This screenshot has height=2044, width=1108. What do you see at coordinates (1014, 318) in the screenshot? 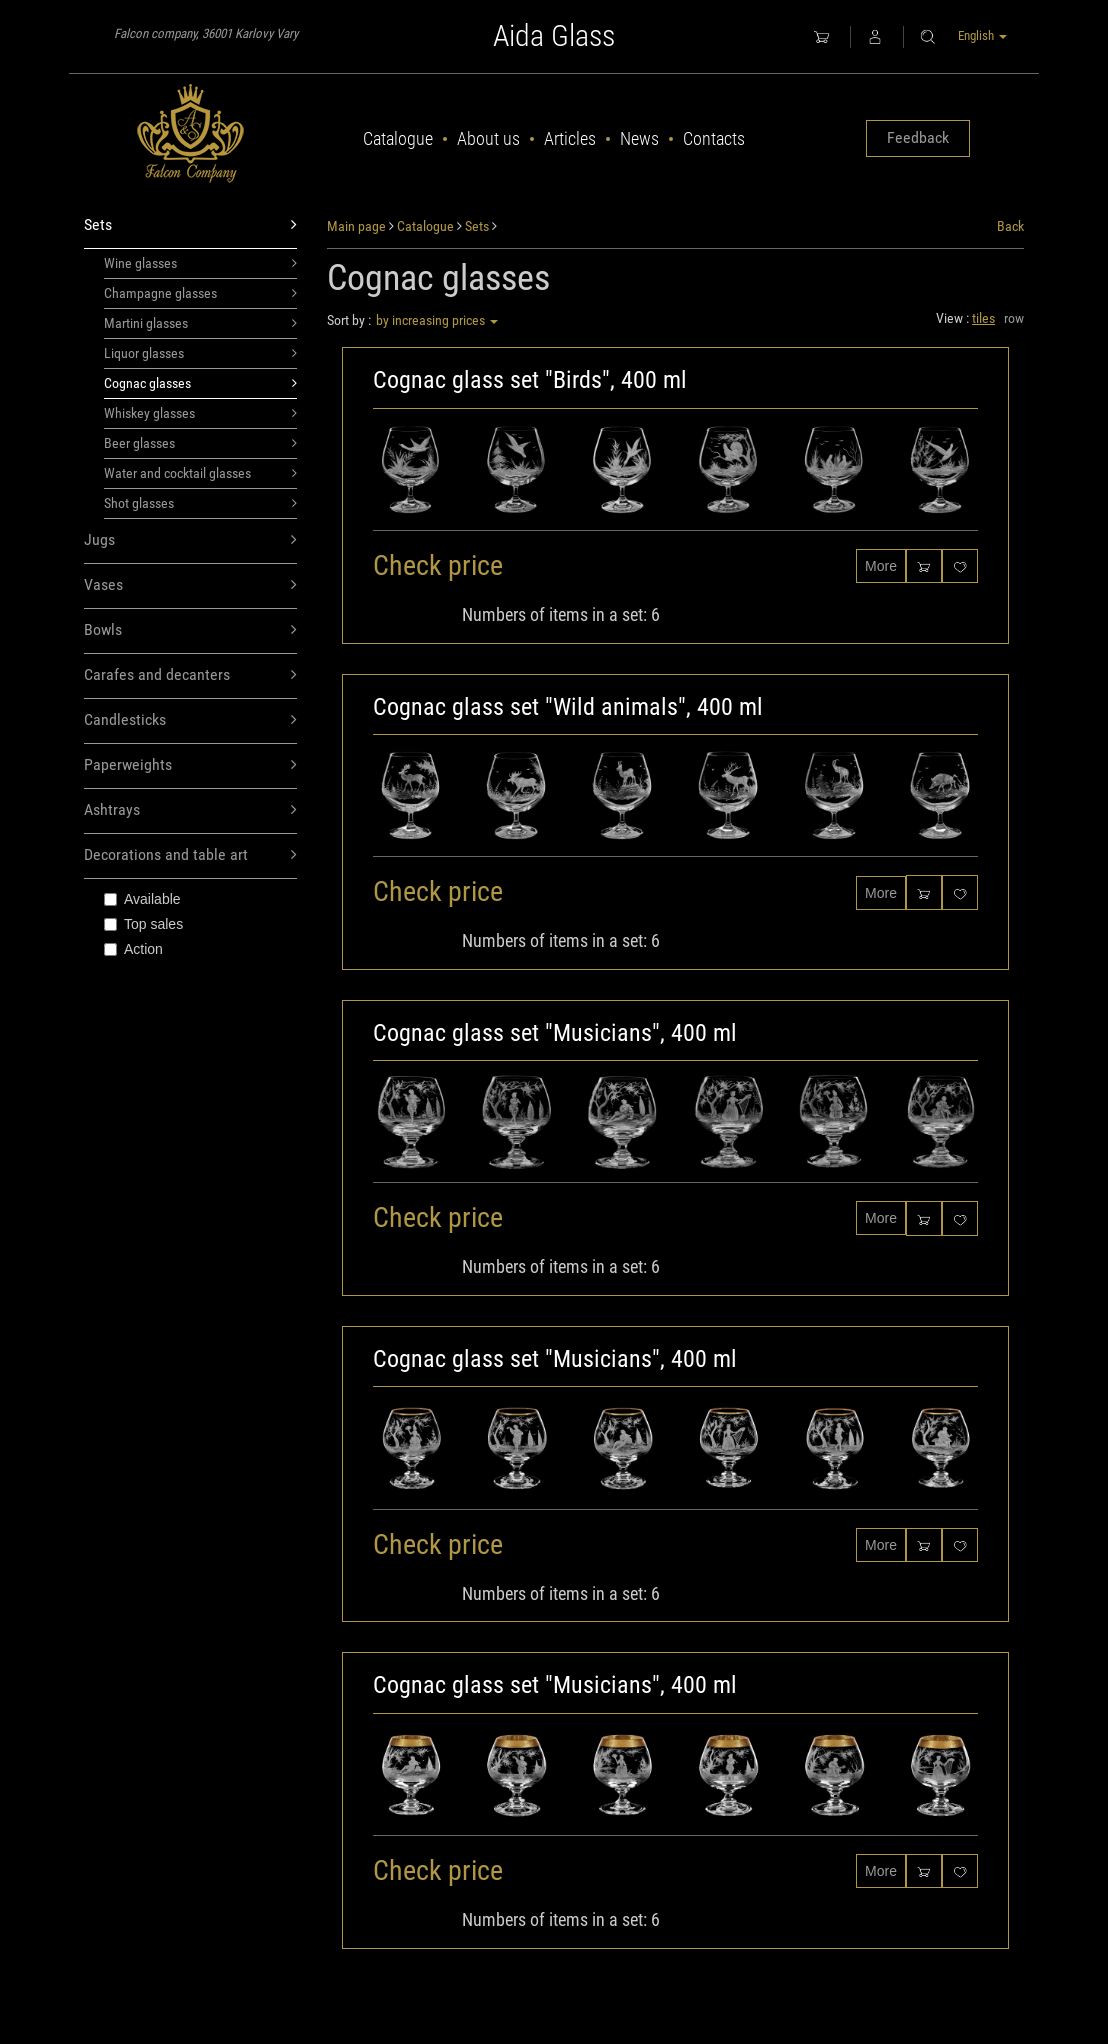
I see `row` at bounding box center [1014, 318].